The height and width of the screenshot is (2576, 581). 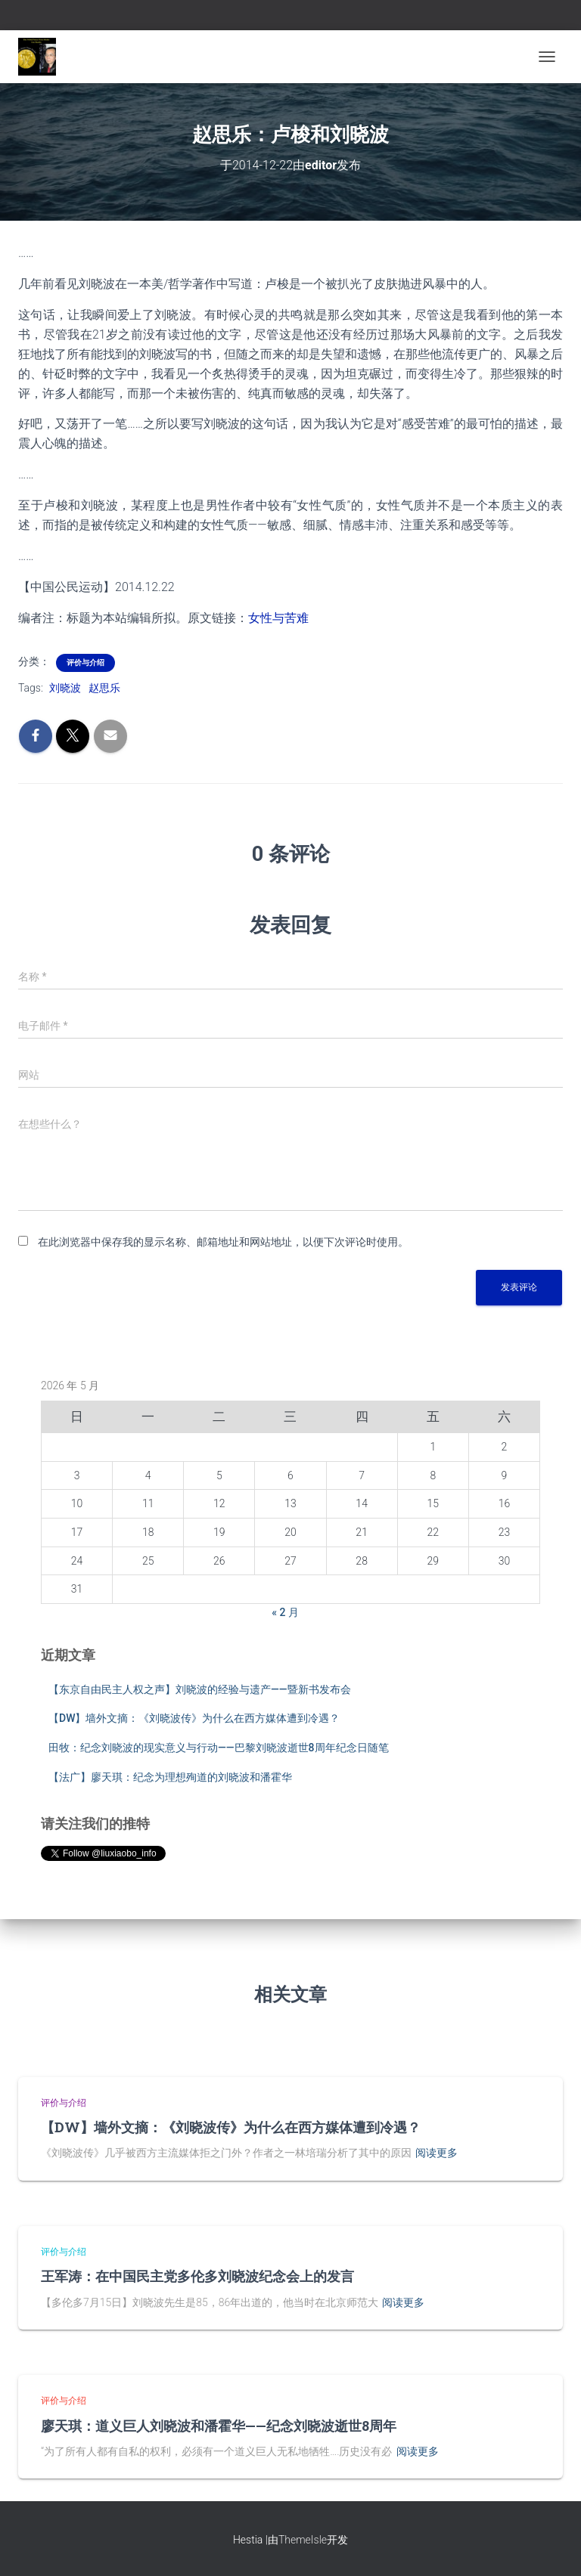 I want to click on 刘晓波, so click(x=65, y=688).